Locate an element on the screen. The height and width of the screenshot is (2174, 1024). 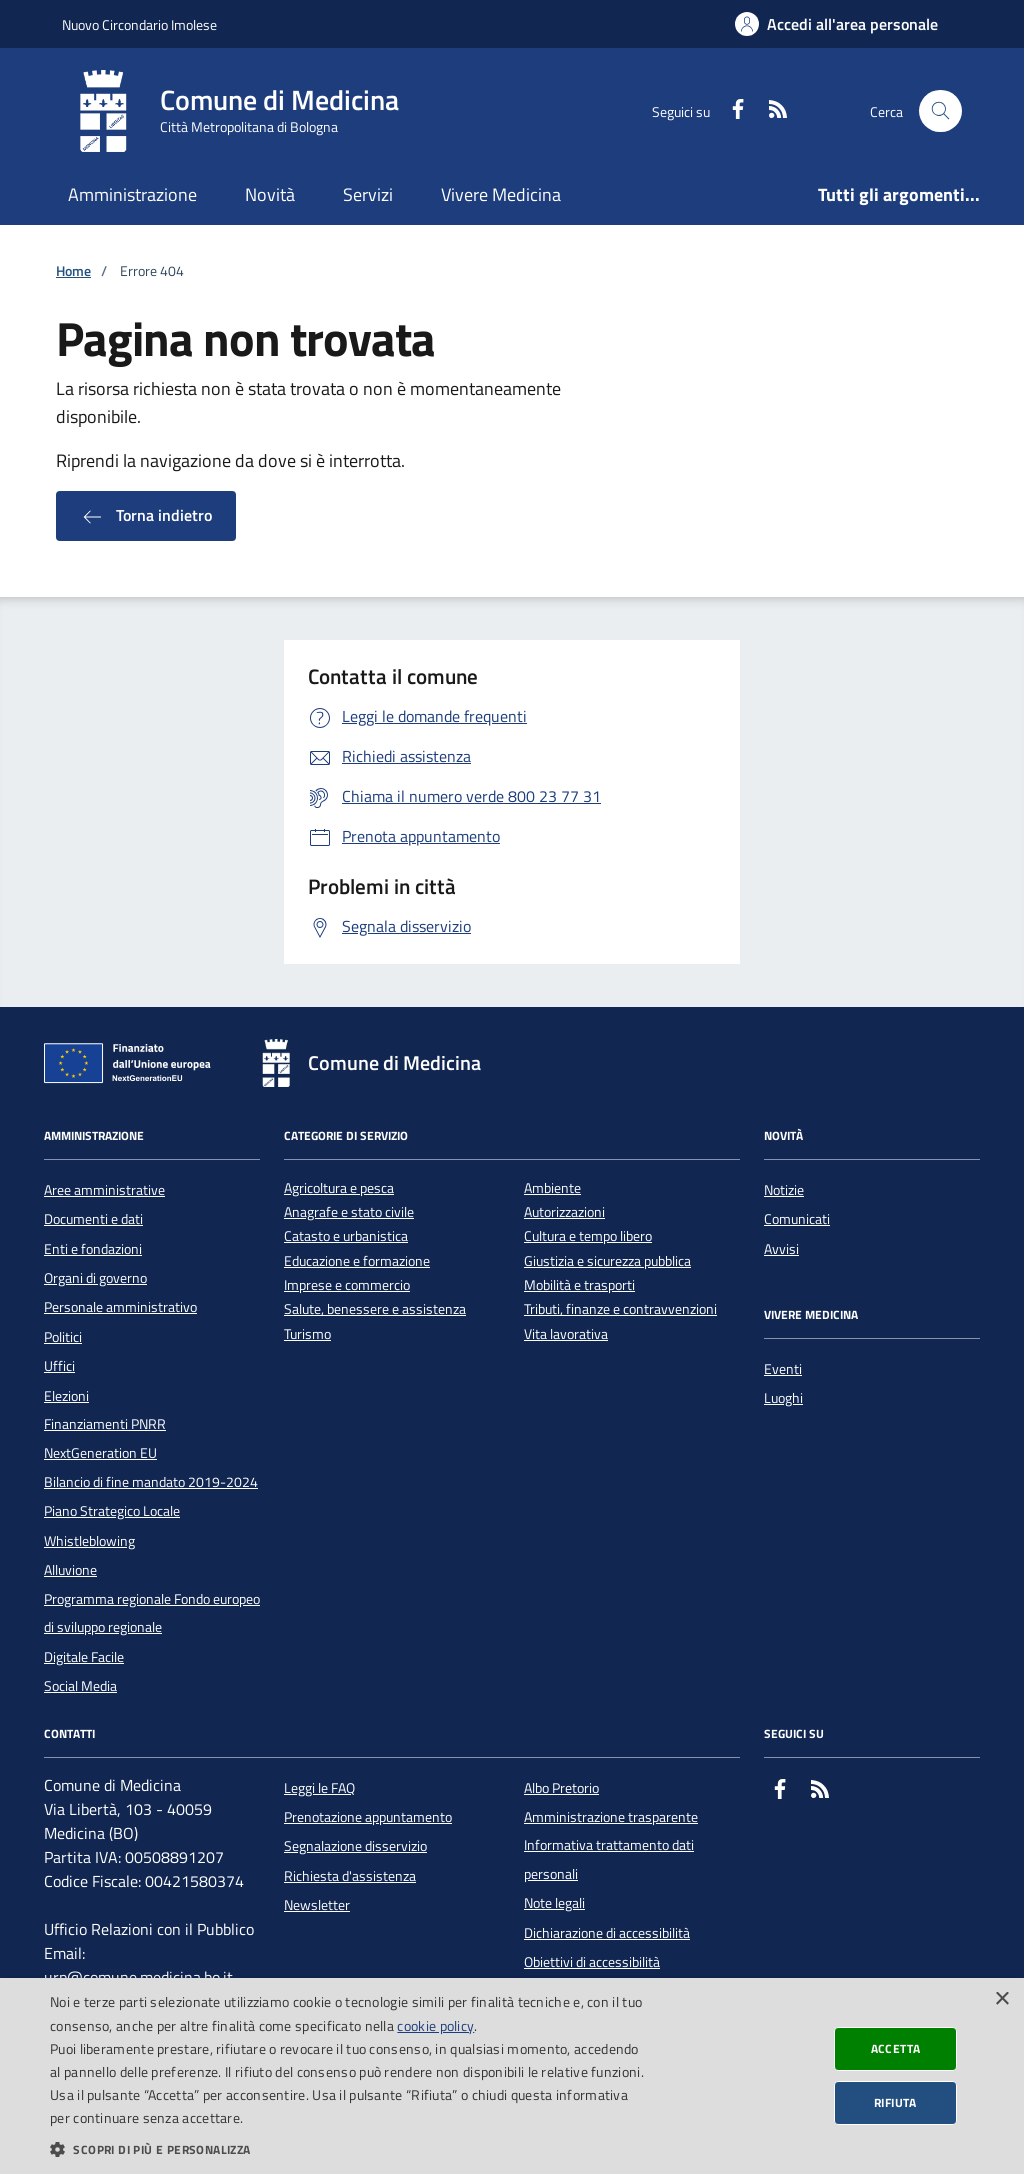
Leggi le FAQ is located at coordinates (319, 1788).